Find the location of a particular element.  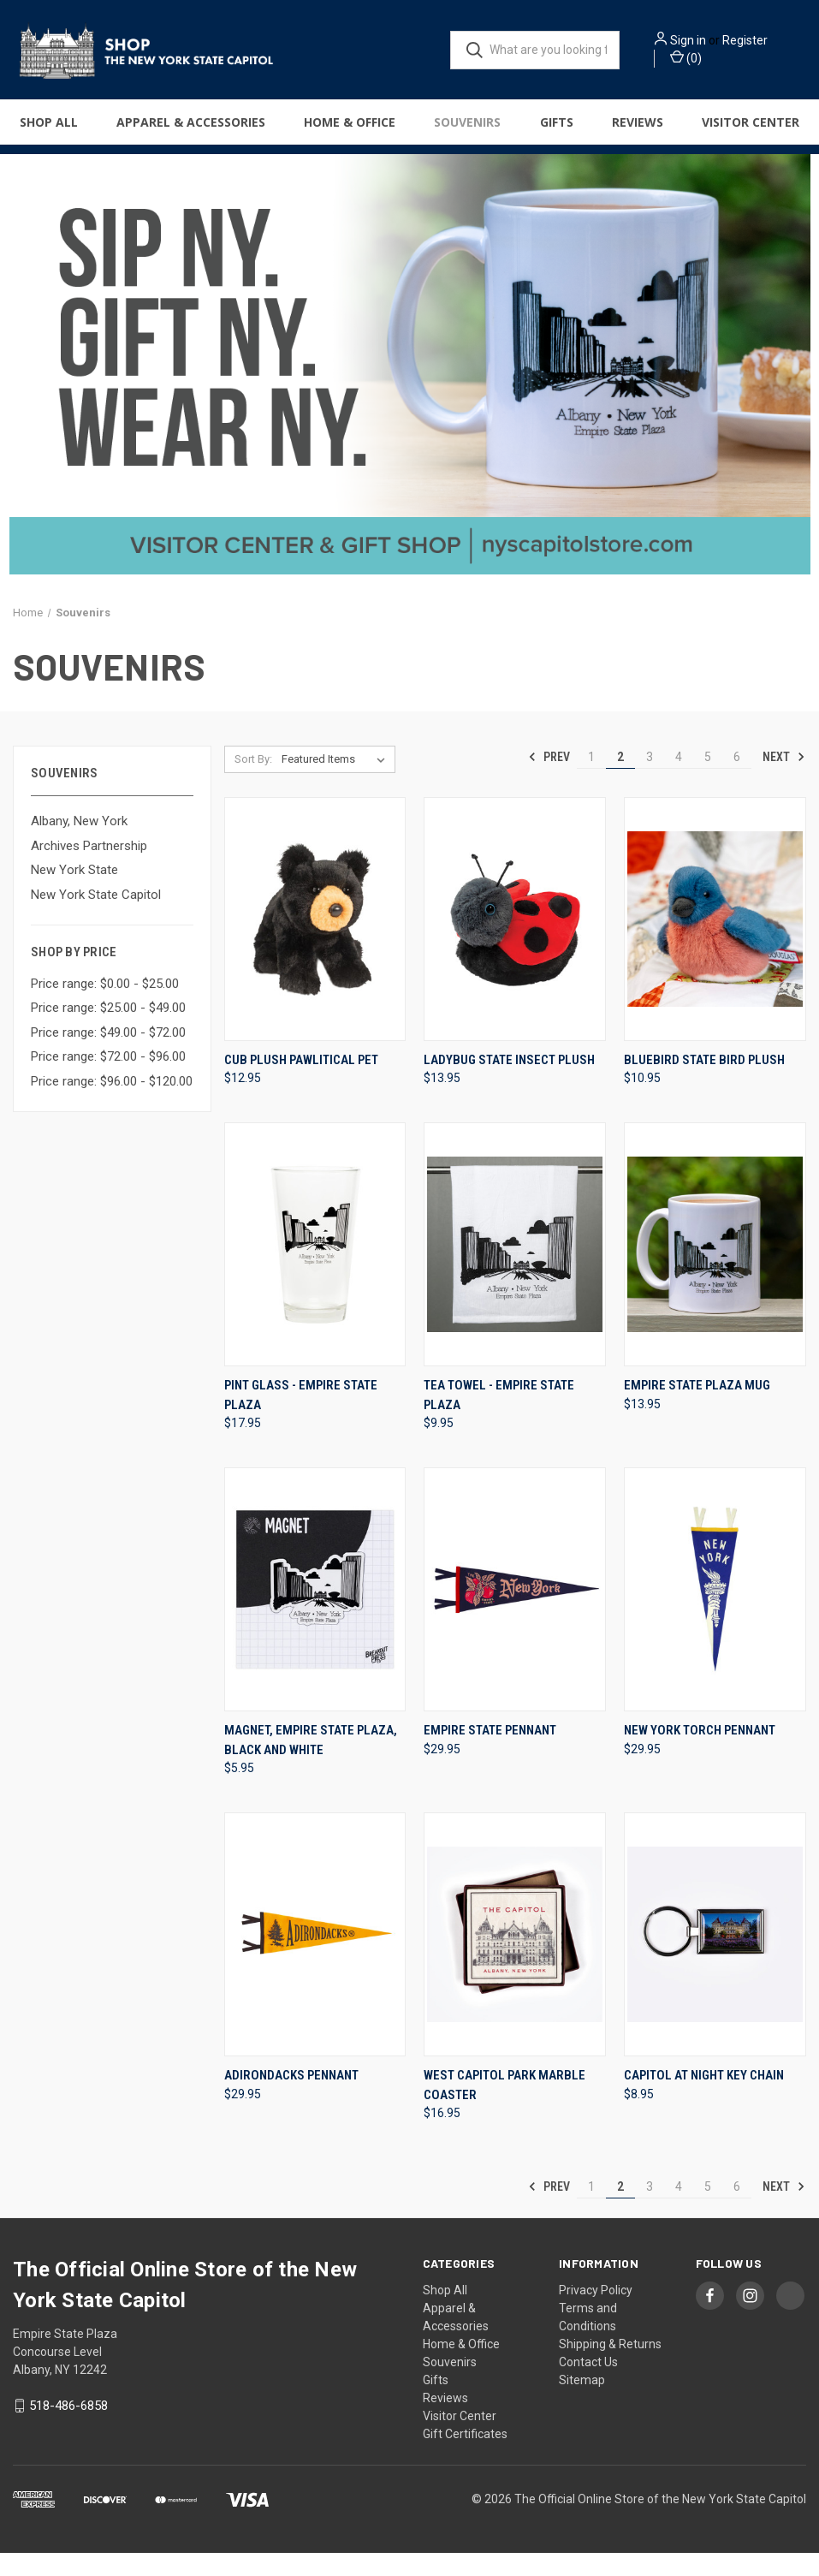

Sitemap is located at coordinates (582, 2403).